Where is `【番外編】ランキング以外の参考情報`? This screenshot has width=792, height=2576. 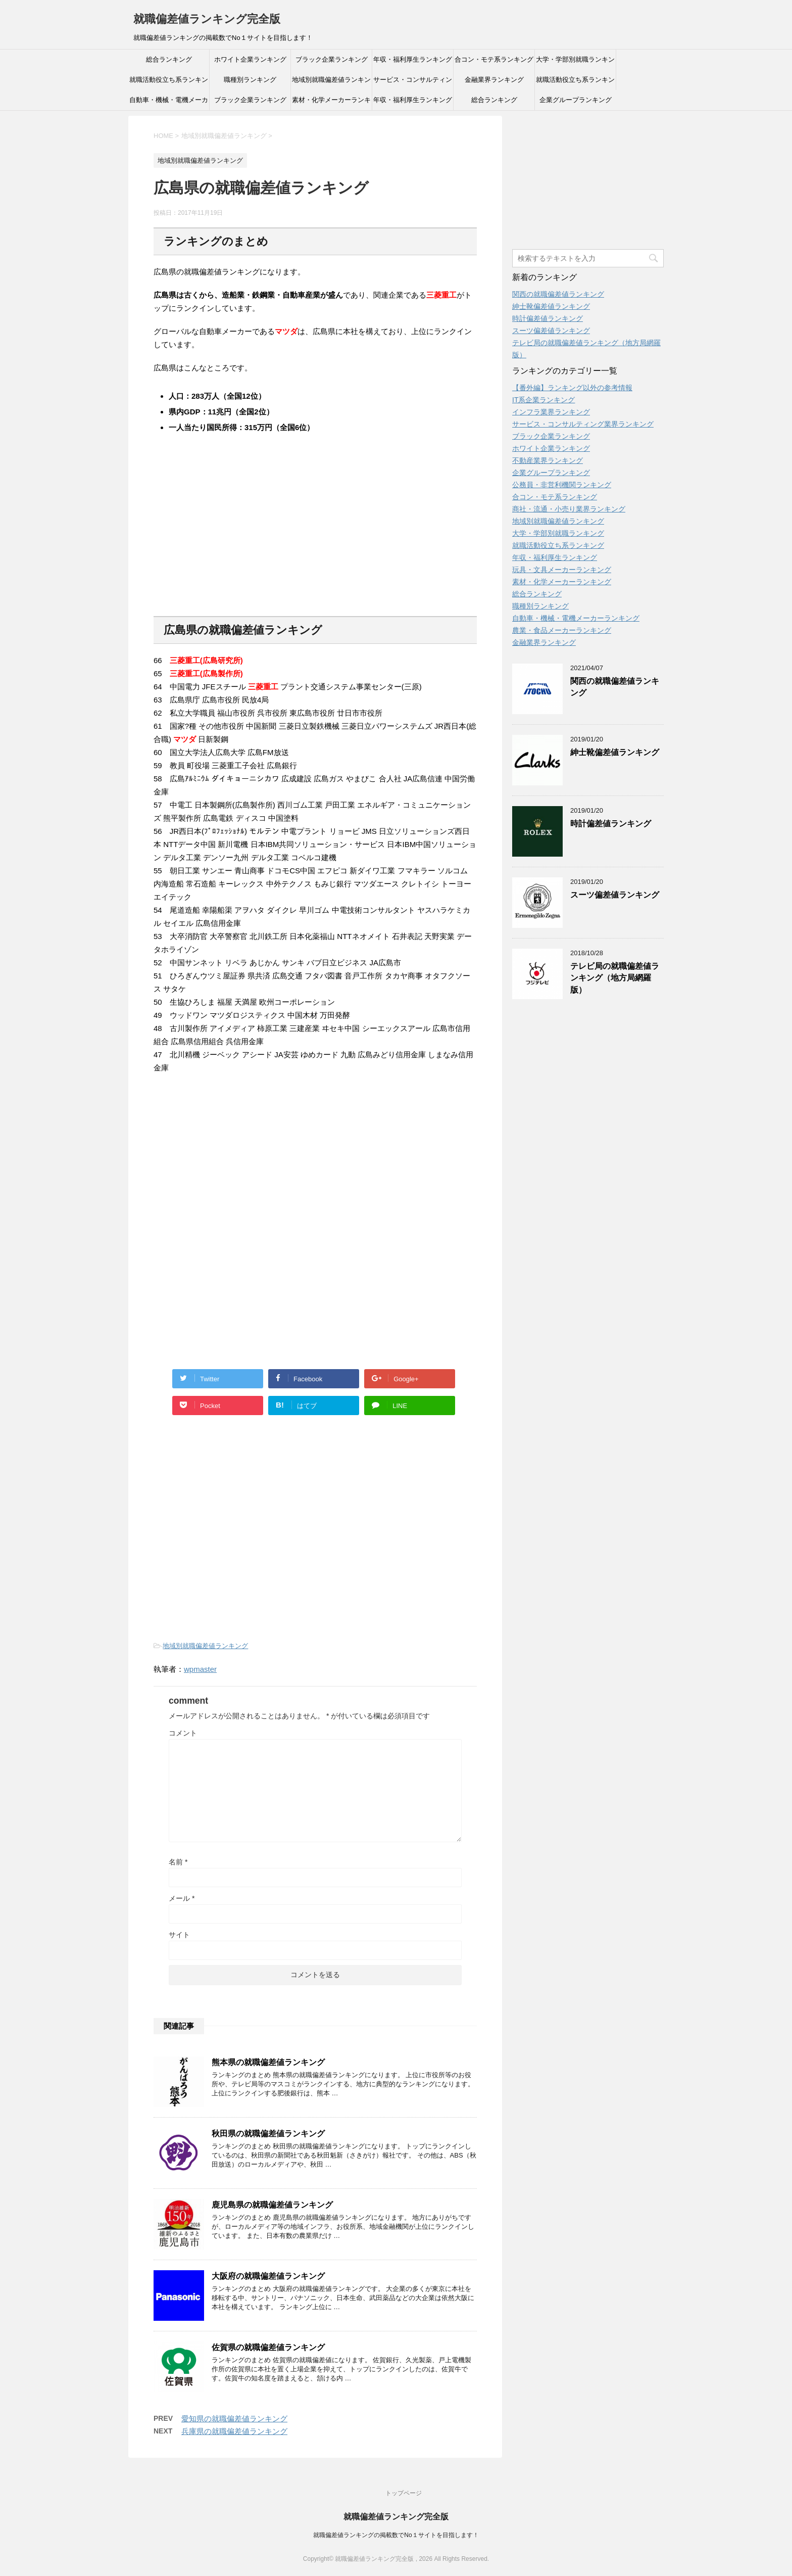 【番外編】ランキング以外の参考情報 is located at coordinates (572, 388).